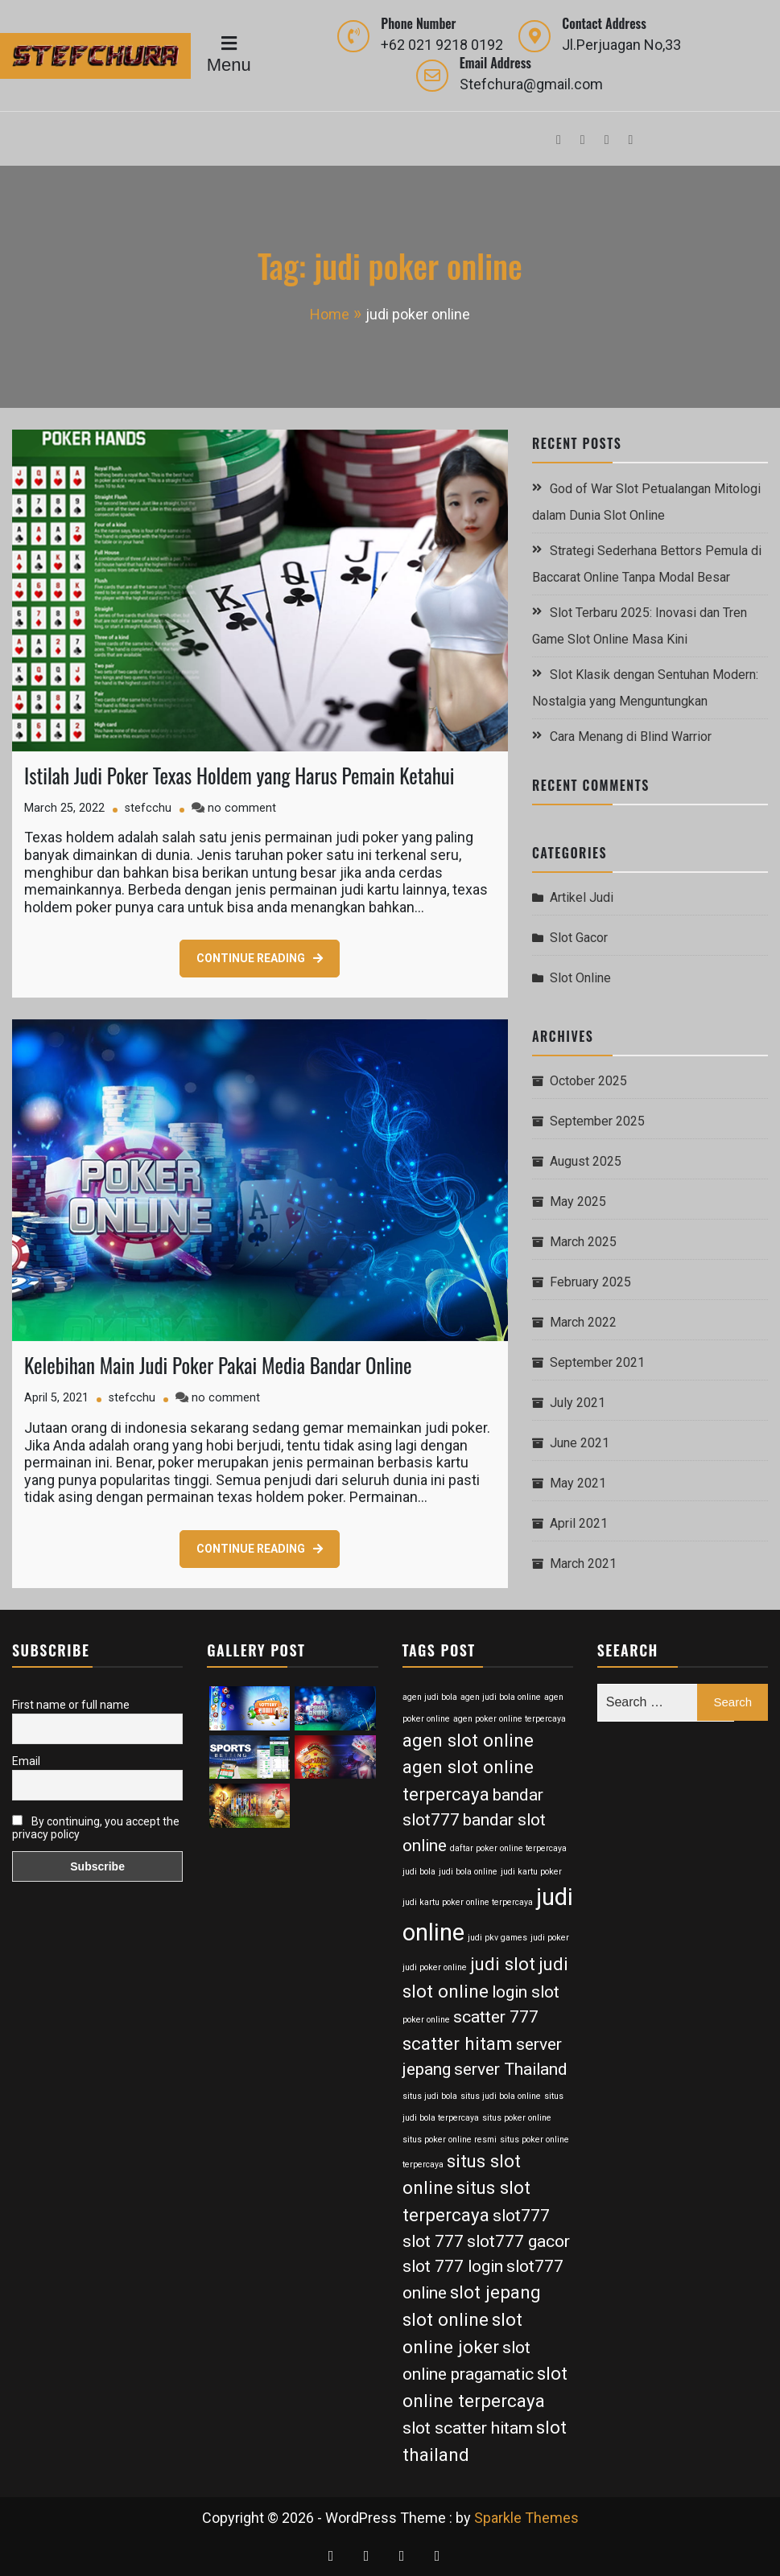 Image resolution: width=780 pixels, height=2576 pixels. I want to click on judi bola [judi bola (2 items)], so click(418, 1871).